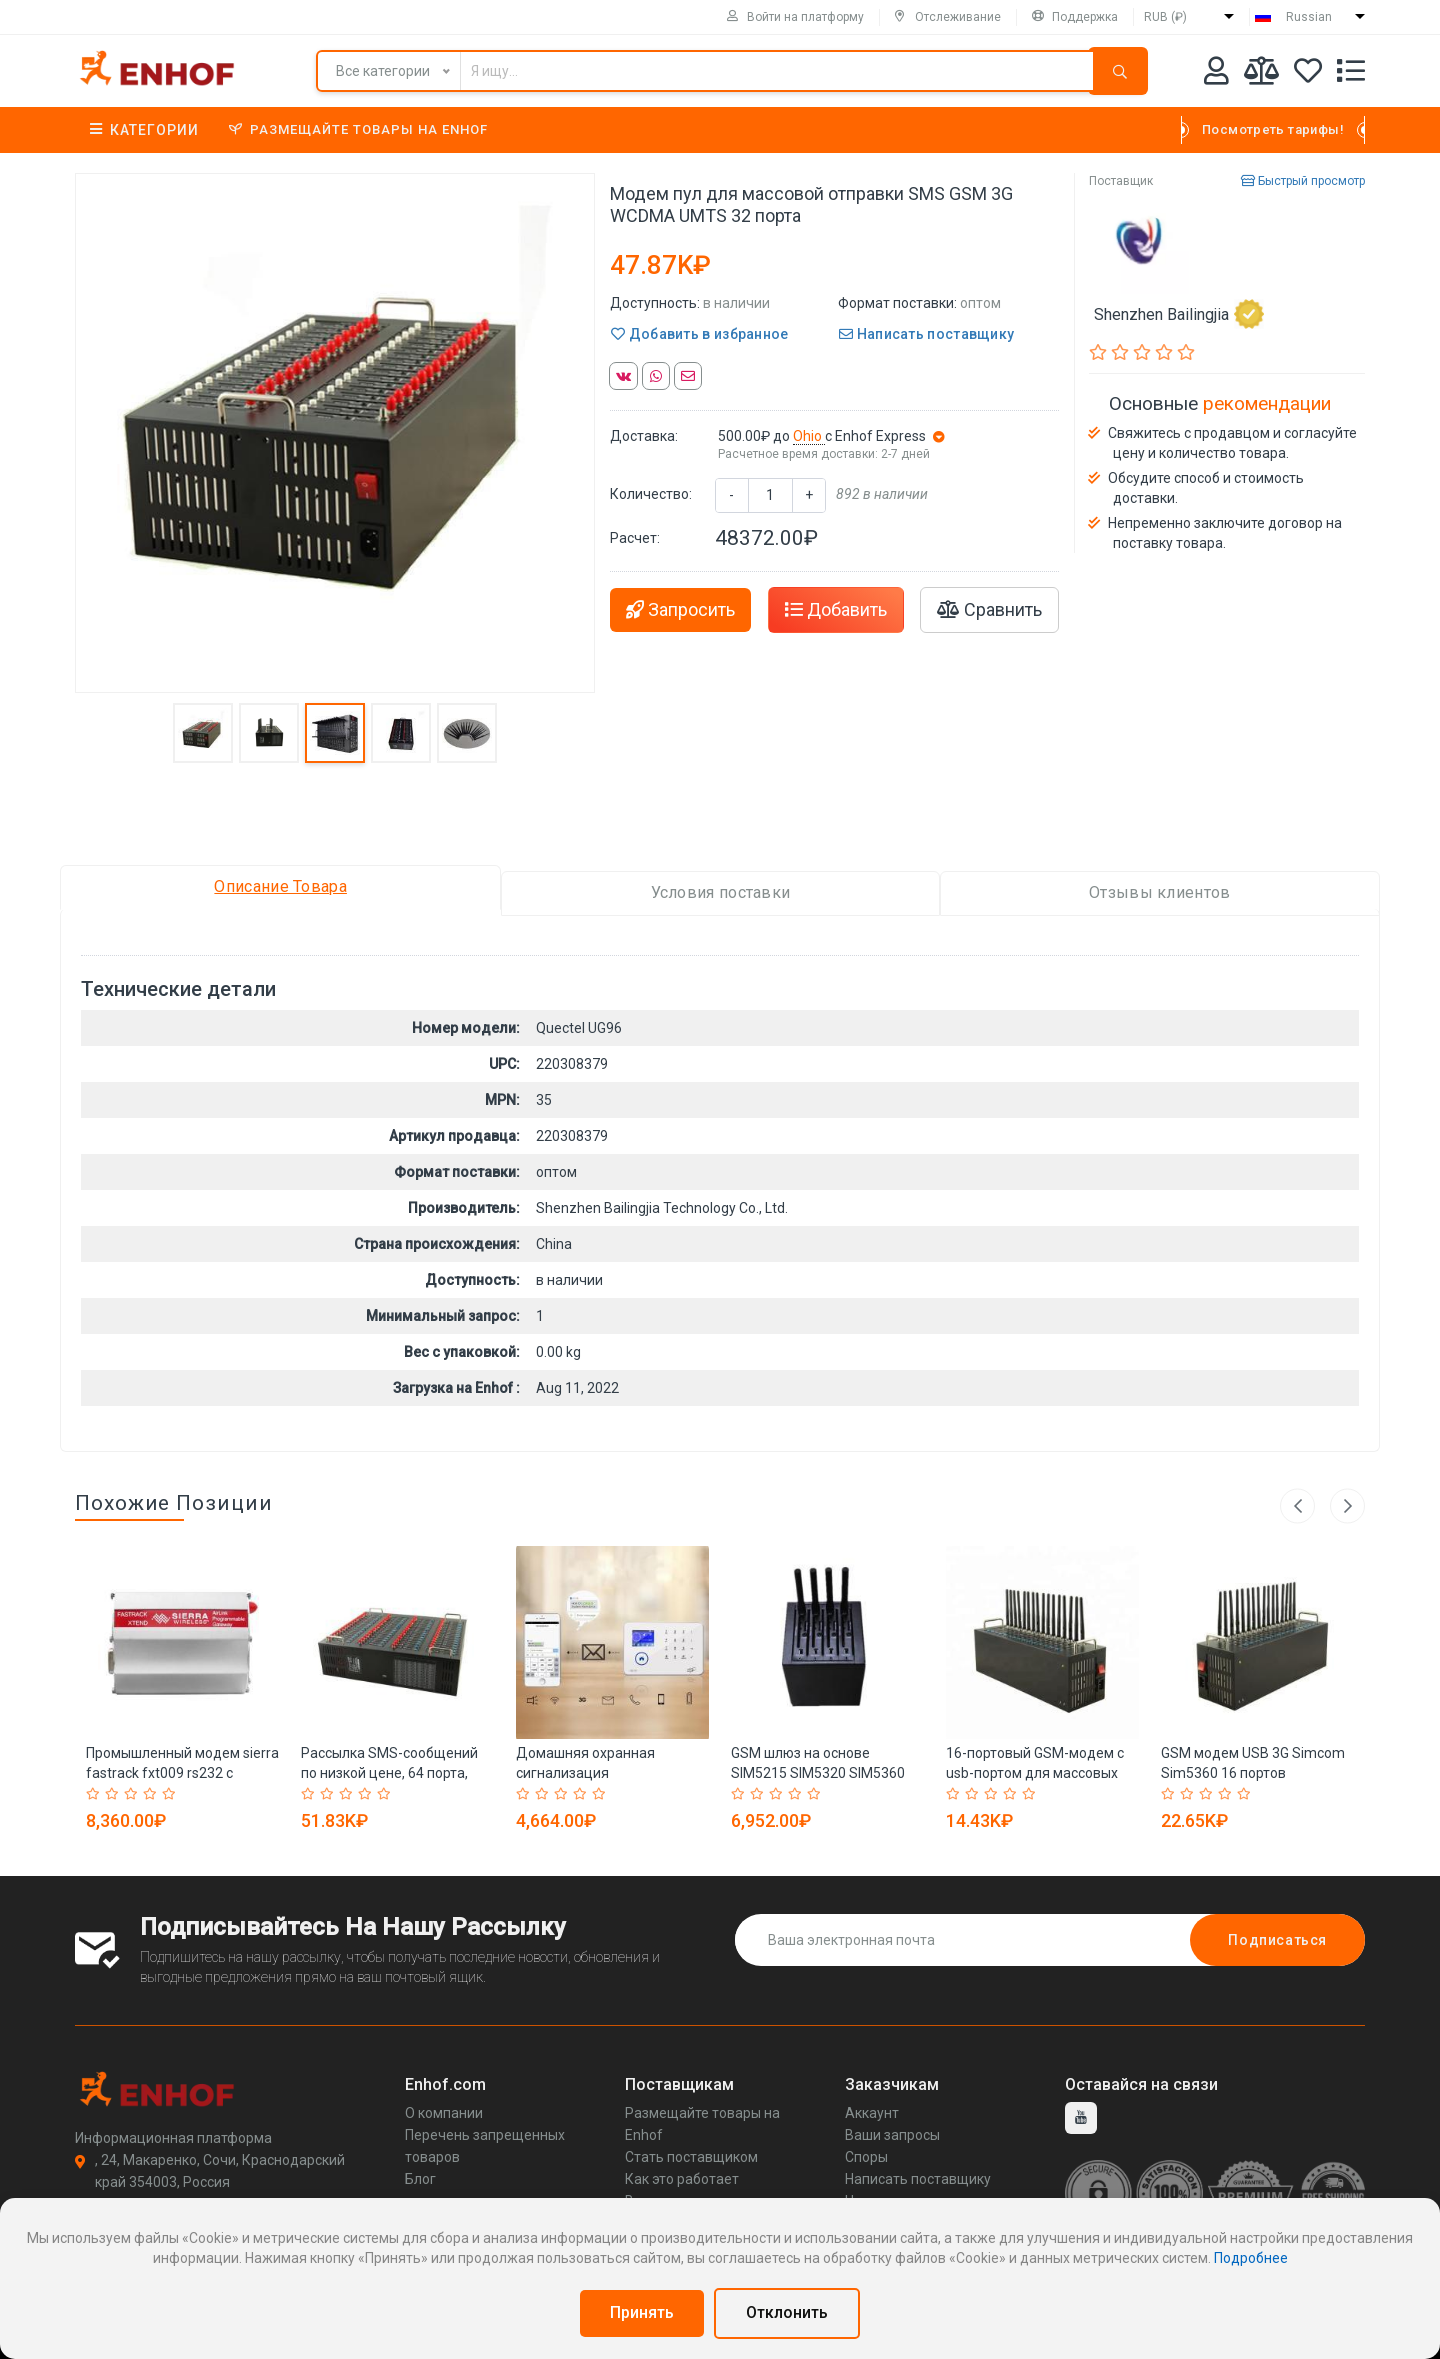 Image resolution: width=1440 pixels, height=2359 pixels. Describe the element at coordinates (1179, 314) in the screenshot. I see `Shenzhen Bailingjia` at that location.